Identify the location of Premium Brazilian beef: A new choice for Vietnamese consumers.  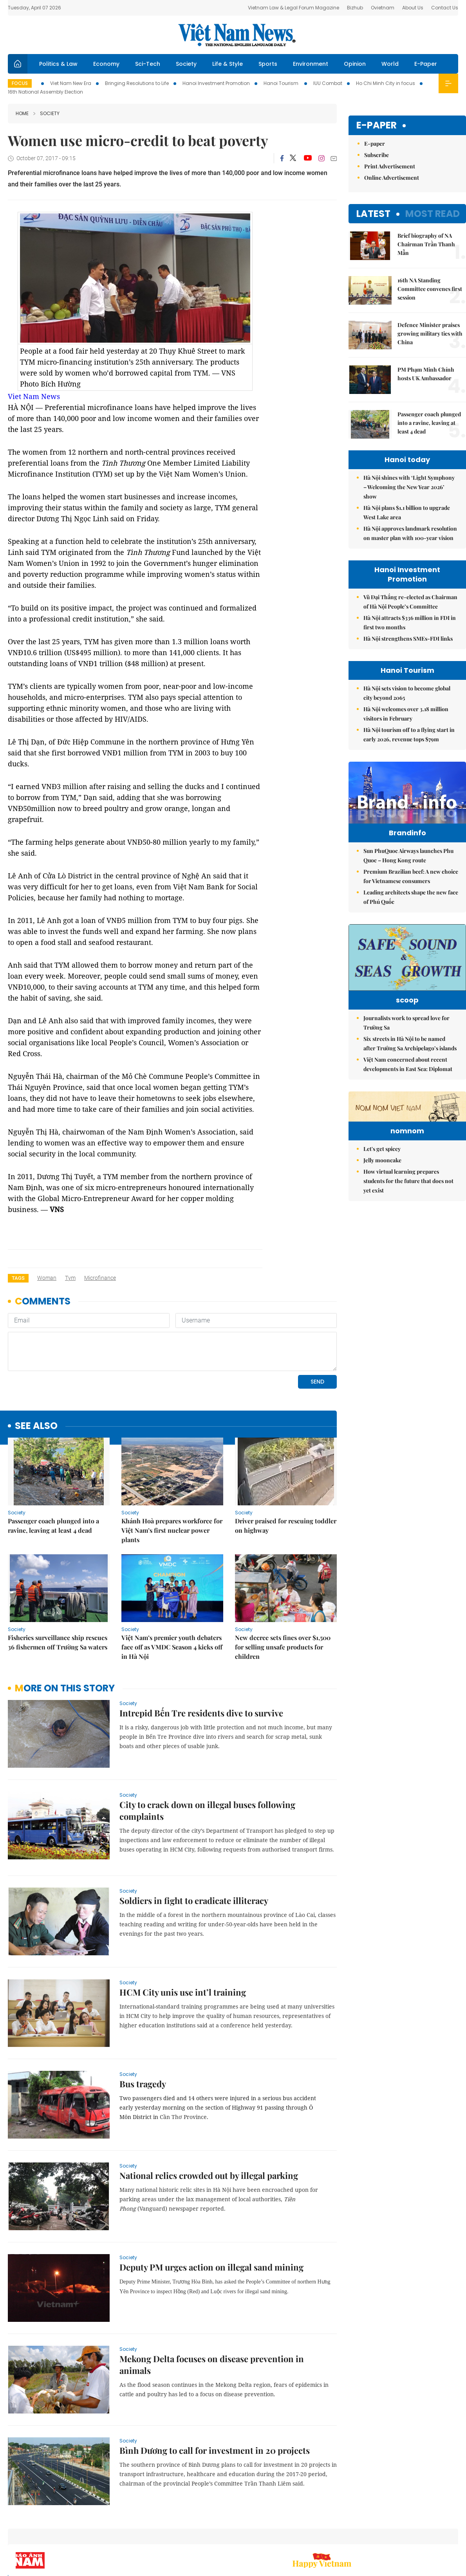
(410, 892).